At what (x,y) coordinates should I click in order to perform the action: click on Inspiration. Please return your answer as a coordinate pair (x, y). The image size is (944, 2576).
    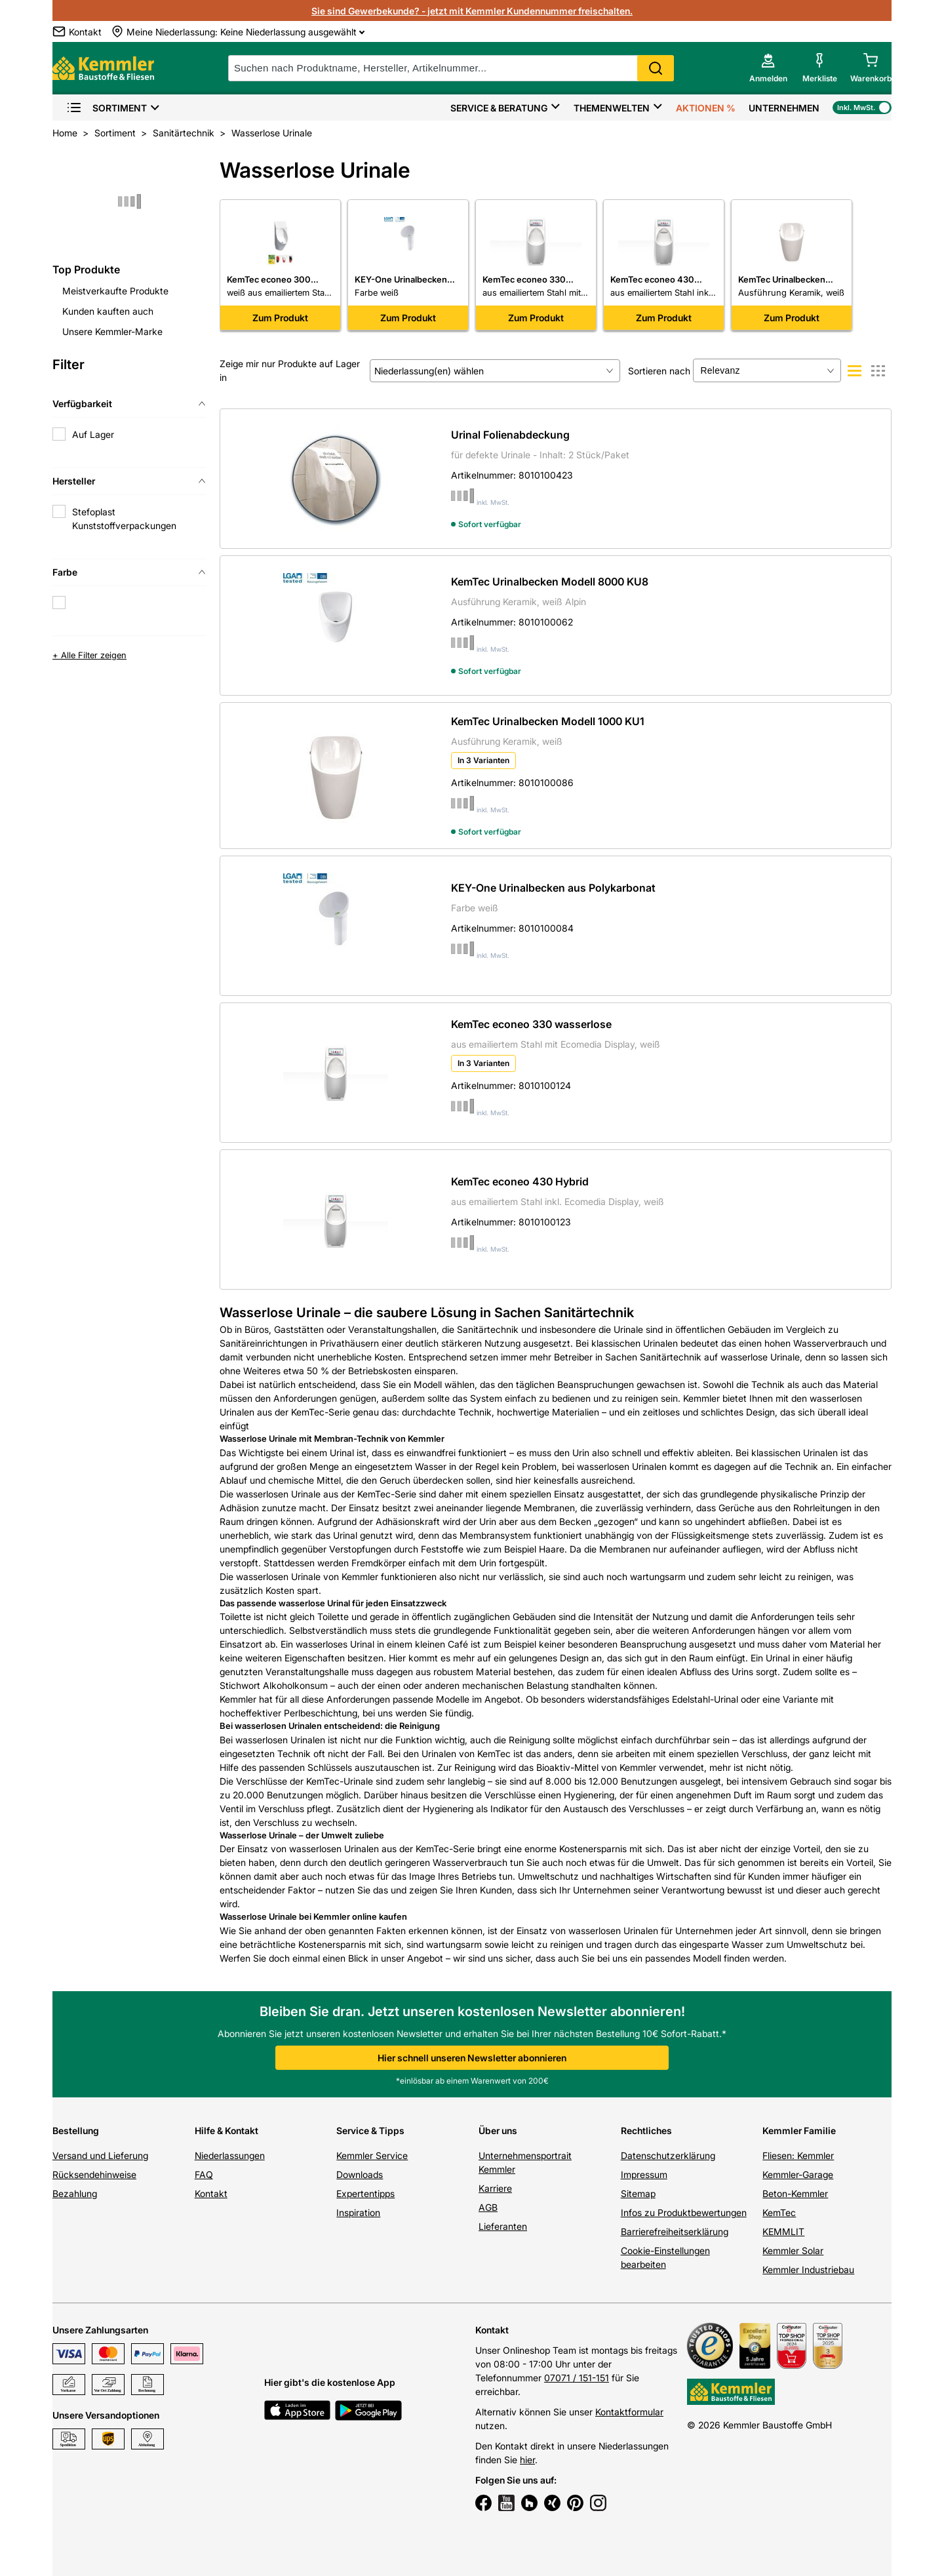
    Looking at the image, I should click on (358, 2212).